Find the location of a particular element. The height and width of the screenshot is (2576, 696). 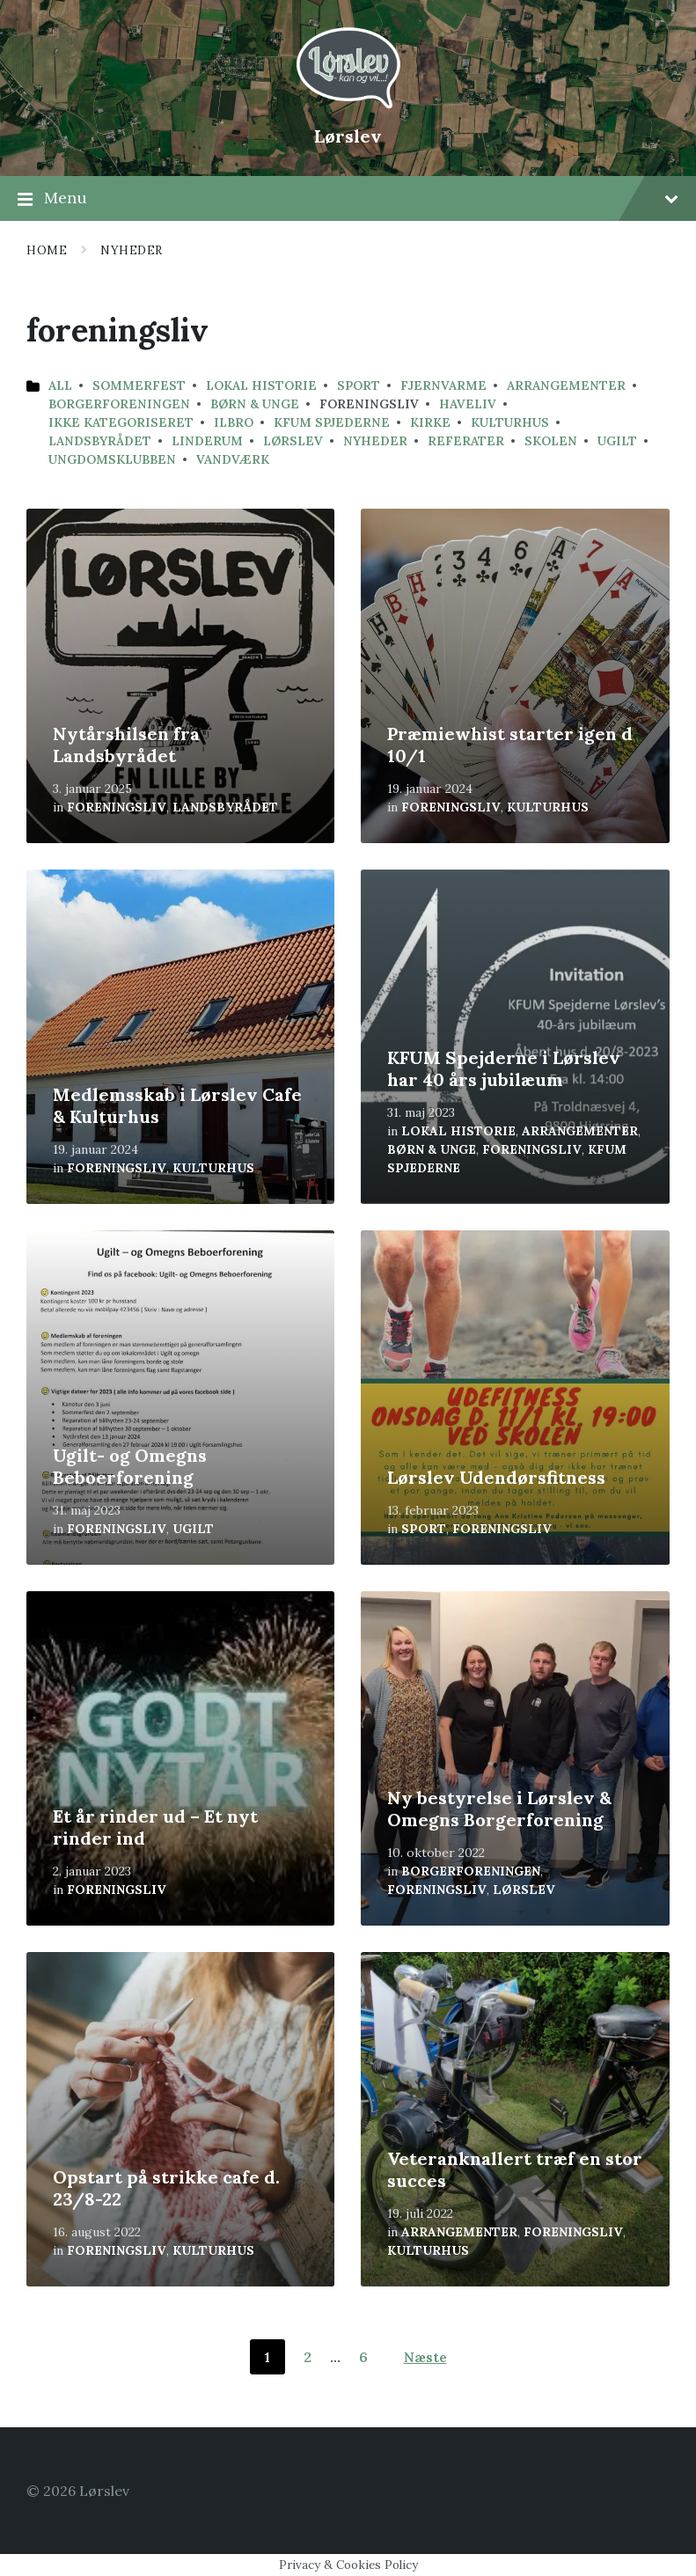

Lørslev is located at coordinates (348, 136).